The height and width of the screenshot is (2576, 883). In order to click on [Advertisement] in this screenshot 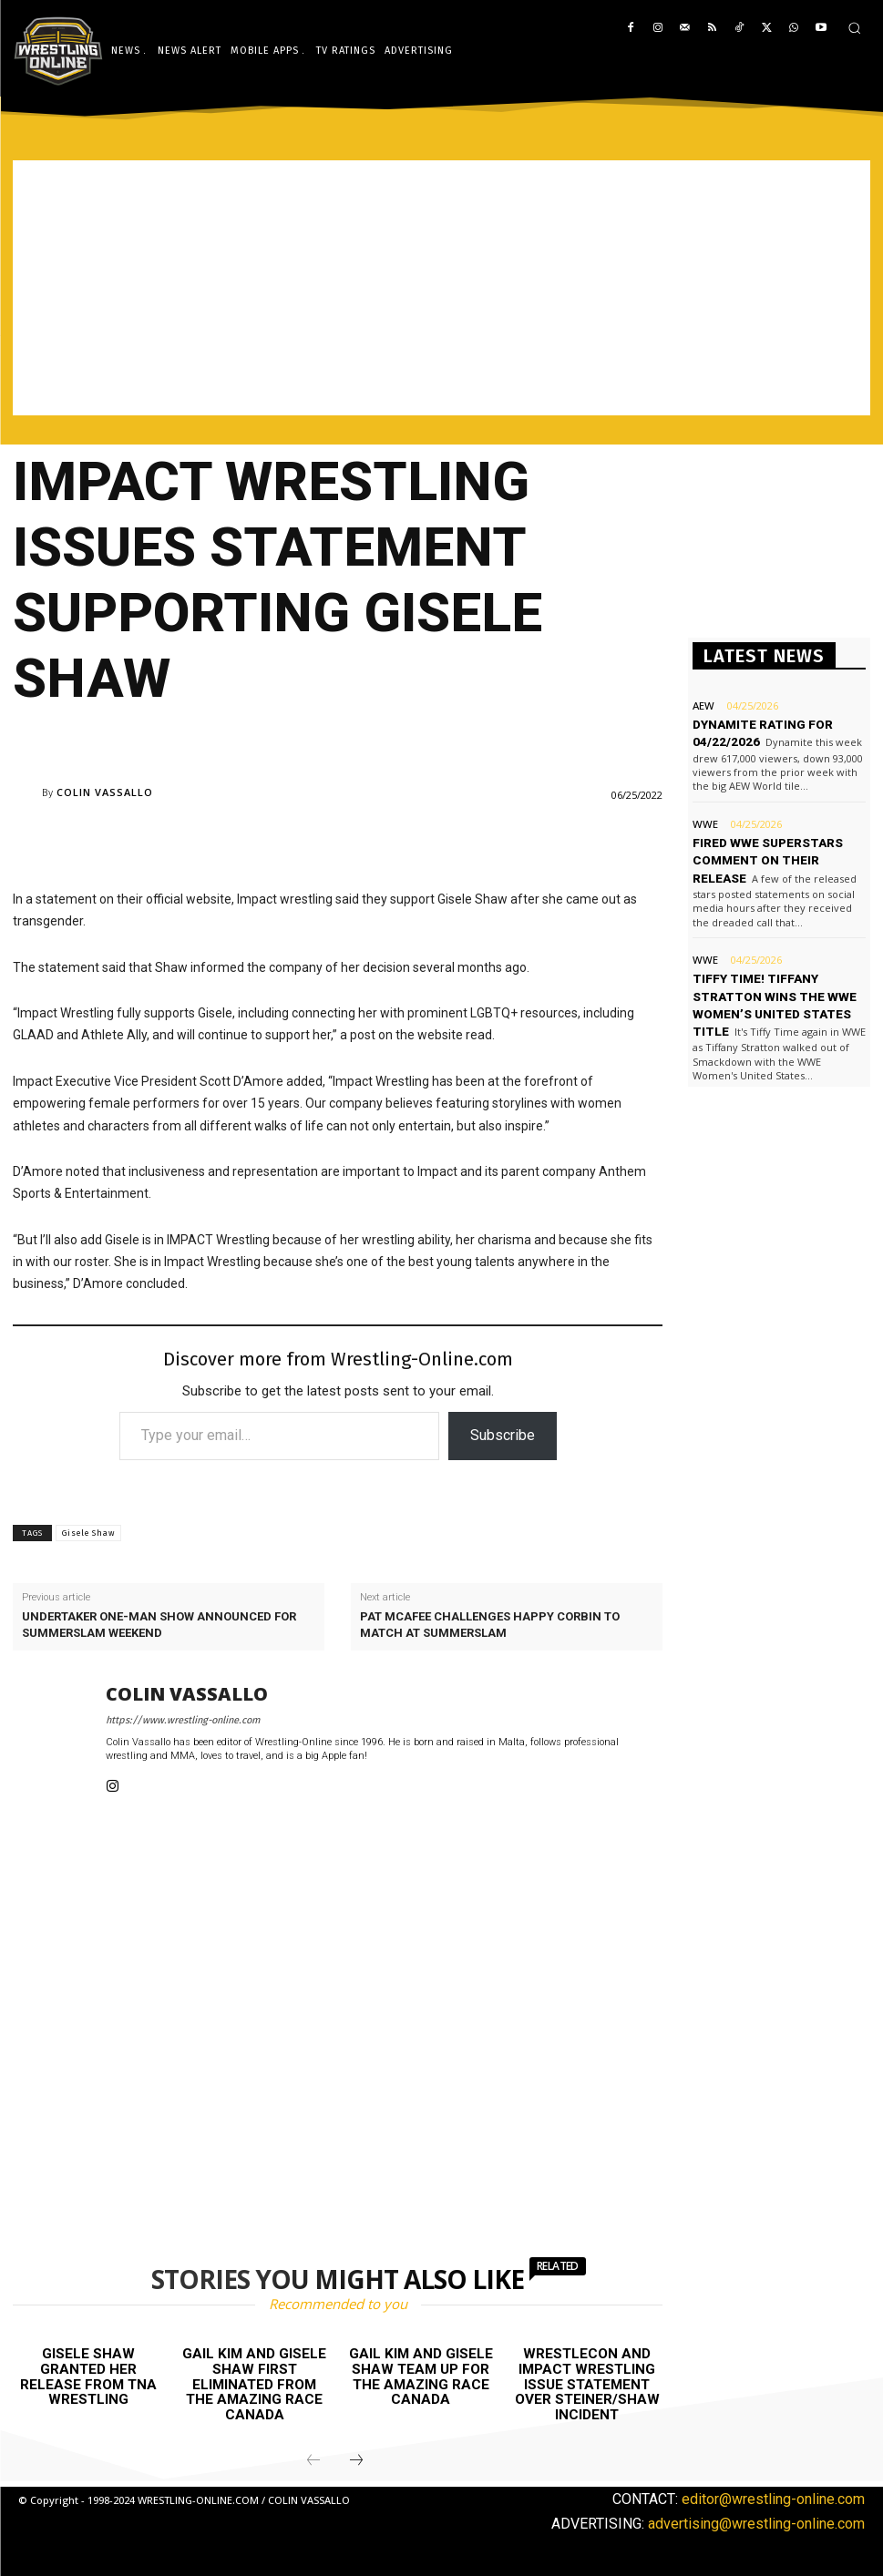, I will do `click(441, 287)`.